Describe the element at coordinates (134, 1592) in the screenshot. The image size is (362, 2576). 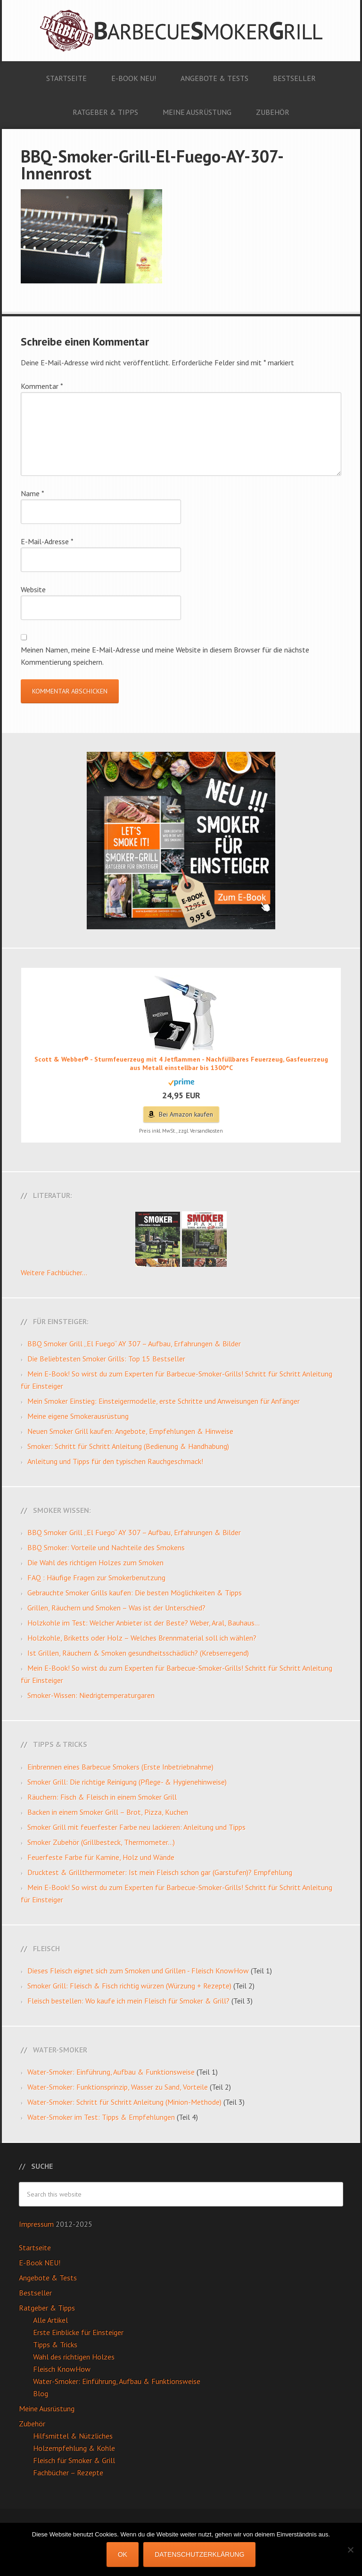
I see `Gebrauchte Smoker Grills kaufen: Die besten Möglichkeiten & Tipps` at that location.